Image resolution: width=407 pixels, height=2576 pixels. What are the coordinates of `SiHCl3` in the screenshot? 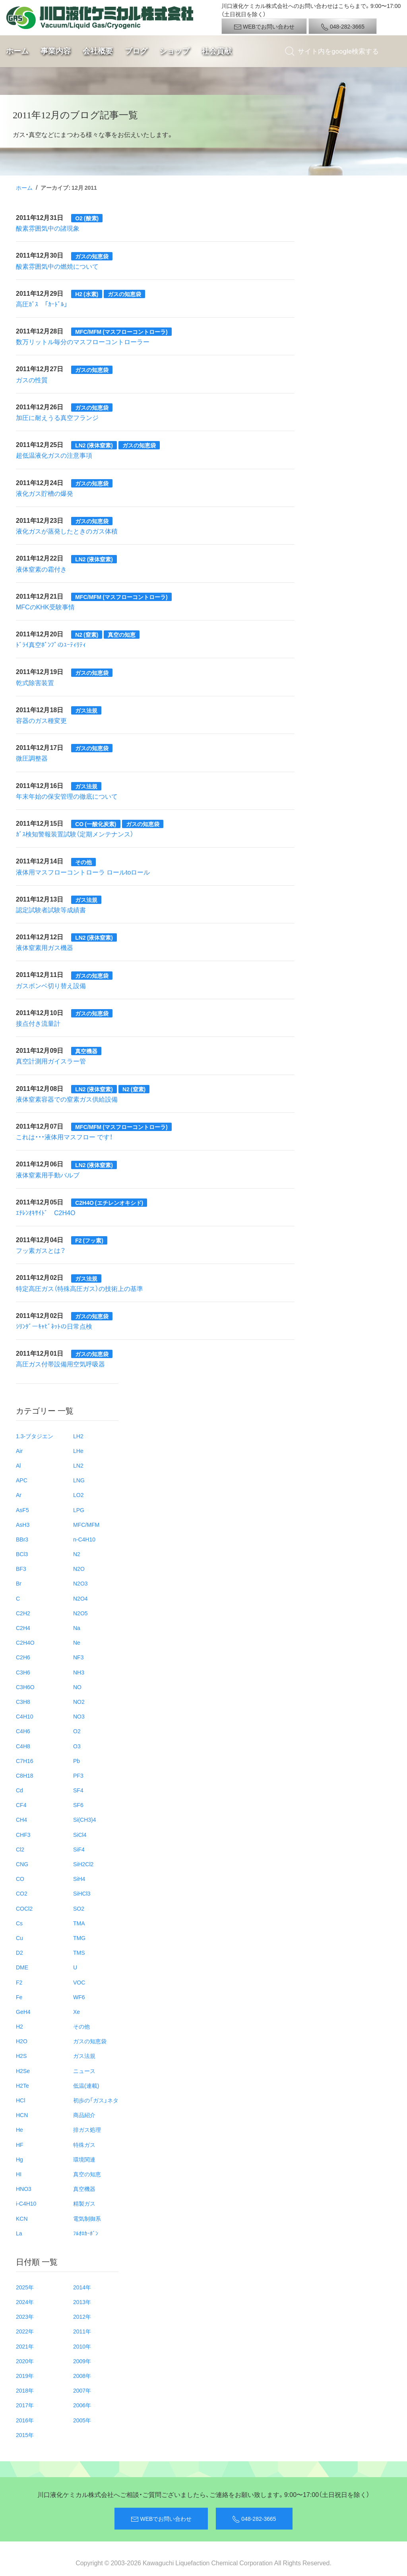 It's located at (82, 1893).